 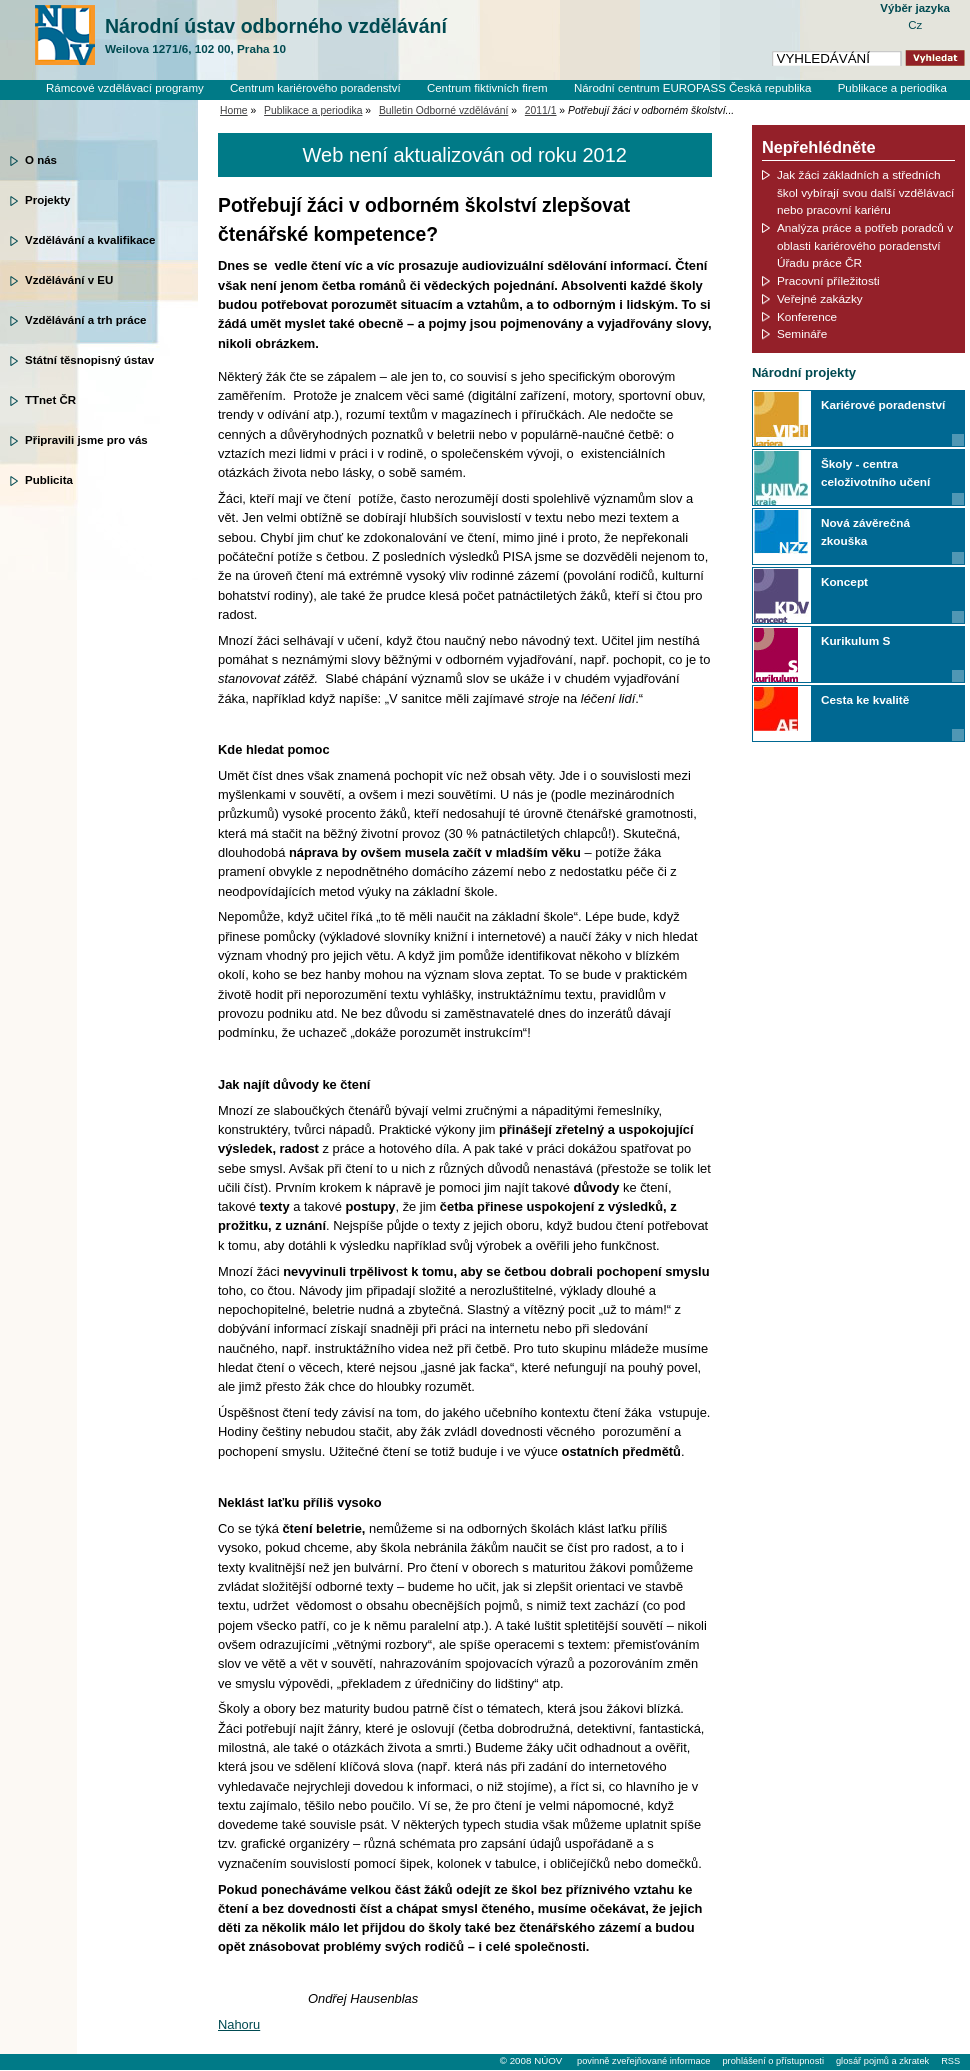 I want to click on Veřejné zakázky, so click(x=820, y=298).